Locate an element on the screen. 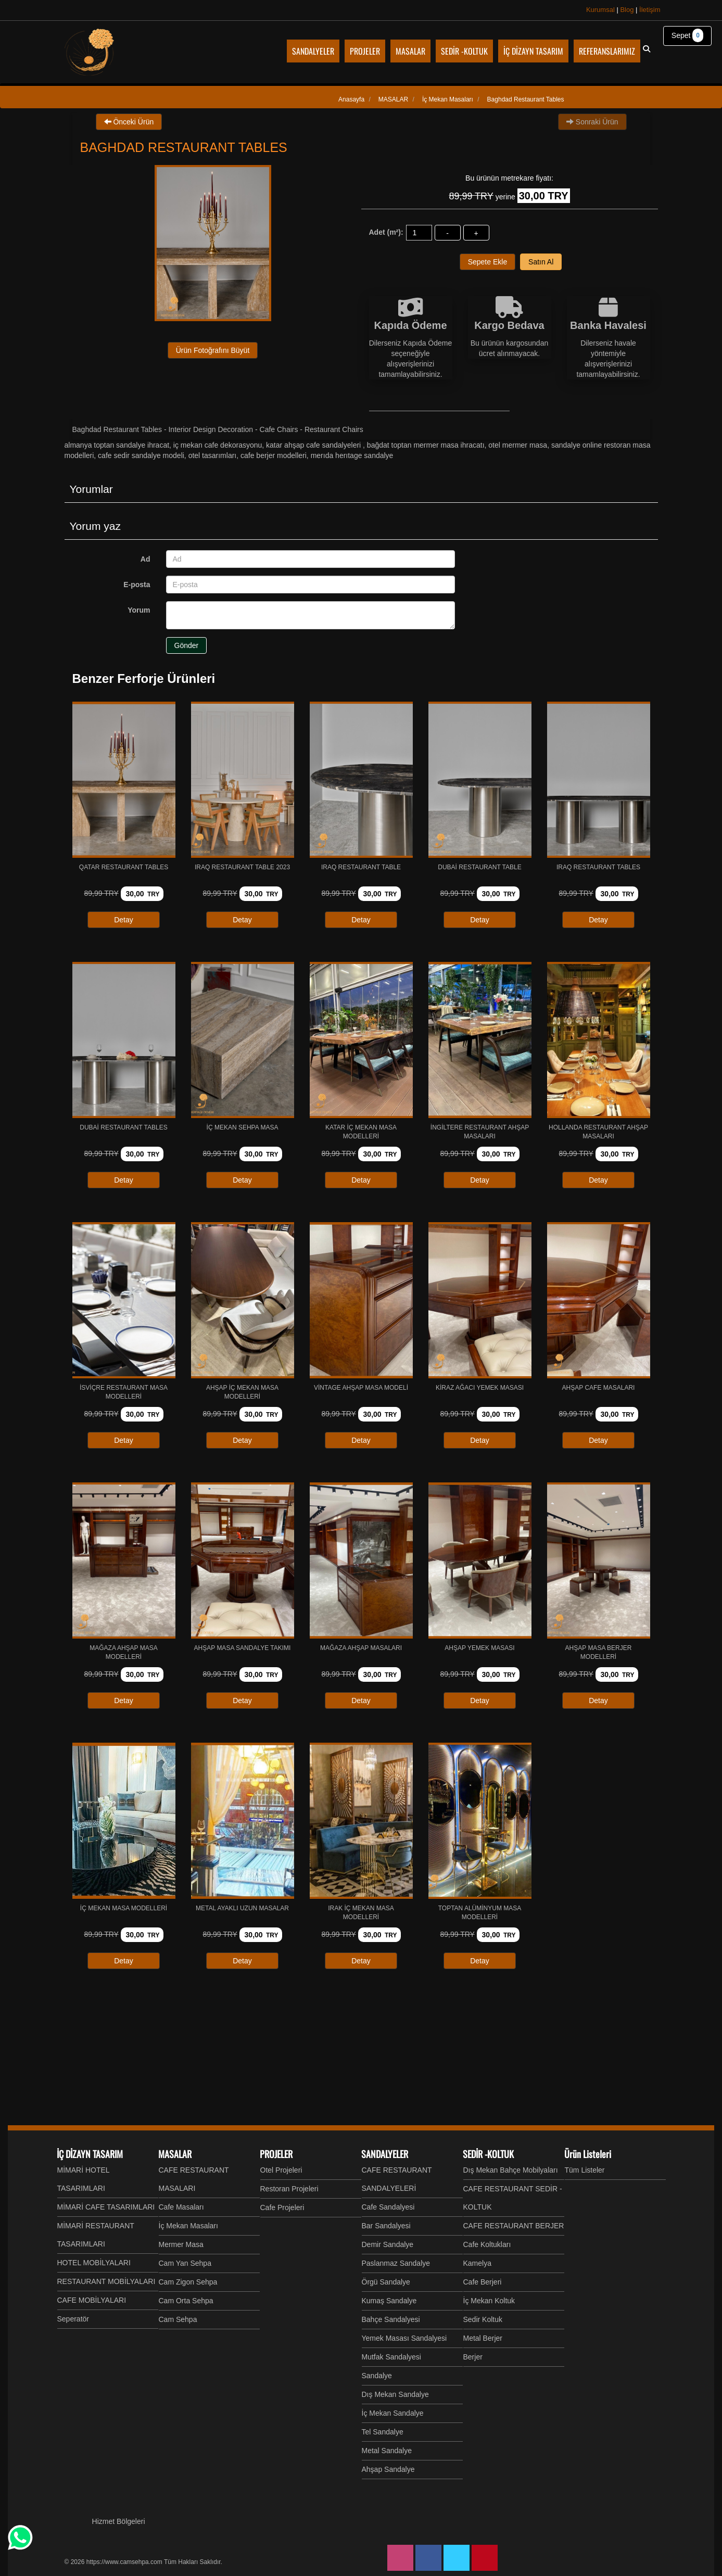  Cafe Sedir Sandalye Modeli is located at coordinates (141, 455).